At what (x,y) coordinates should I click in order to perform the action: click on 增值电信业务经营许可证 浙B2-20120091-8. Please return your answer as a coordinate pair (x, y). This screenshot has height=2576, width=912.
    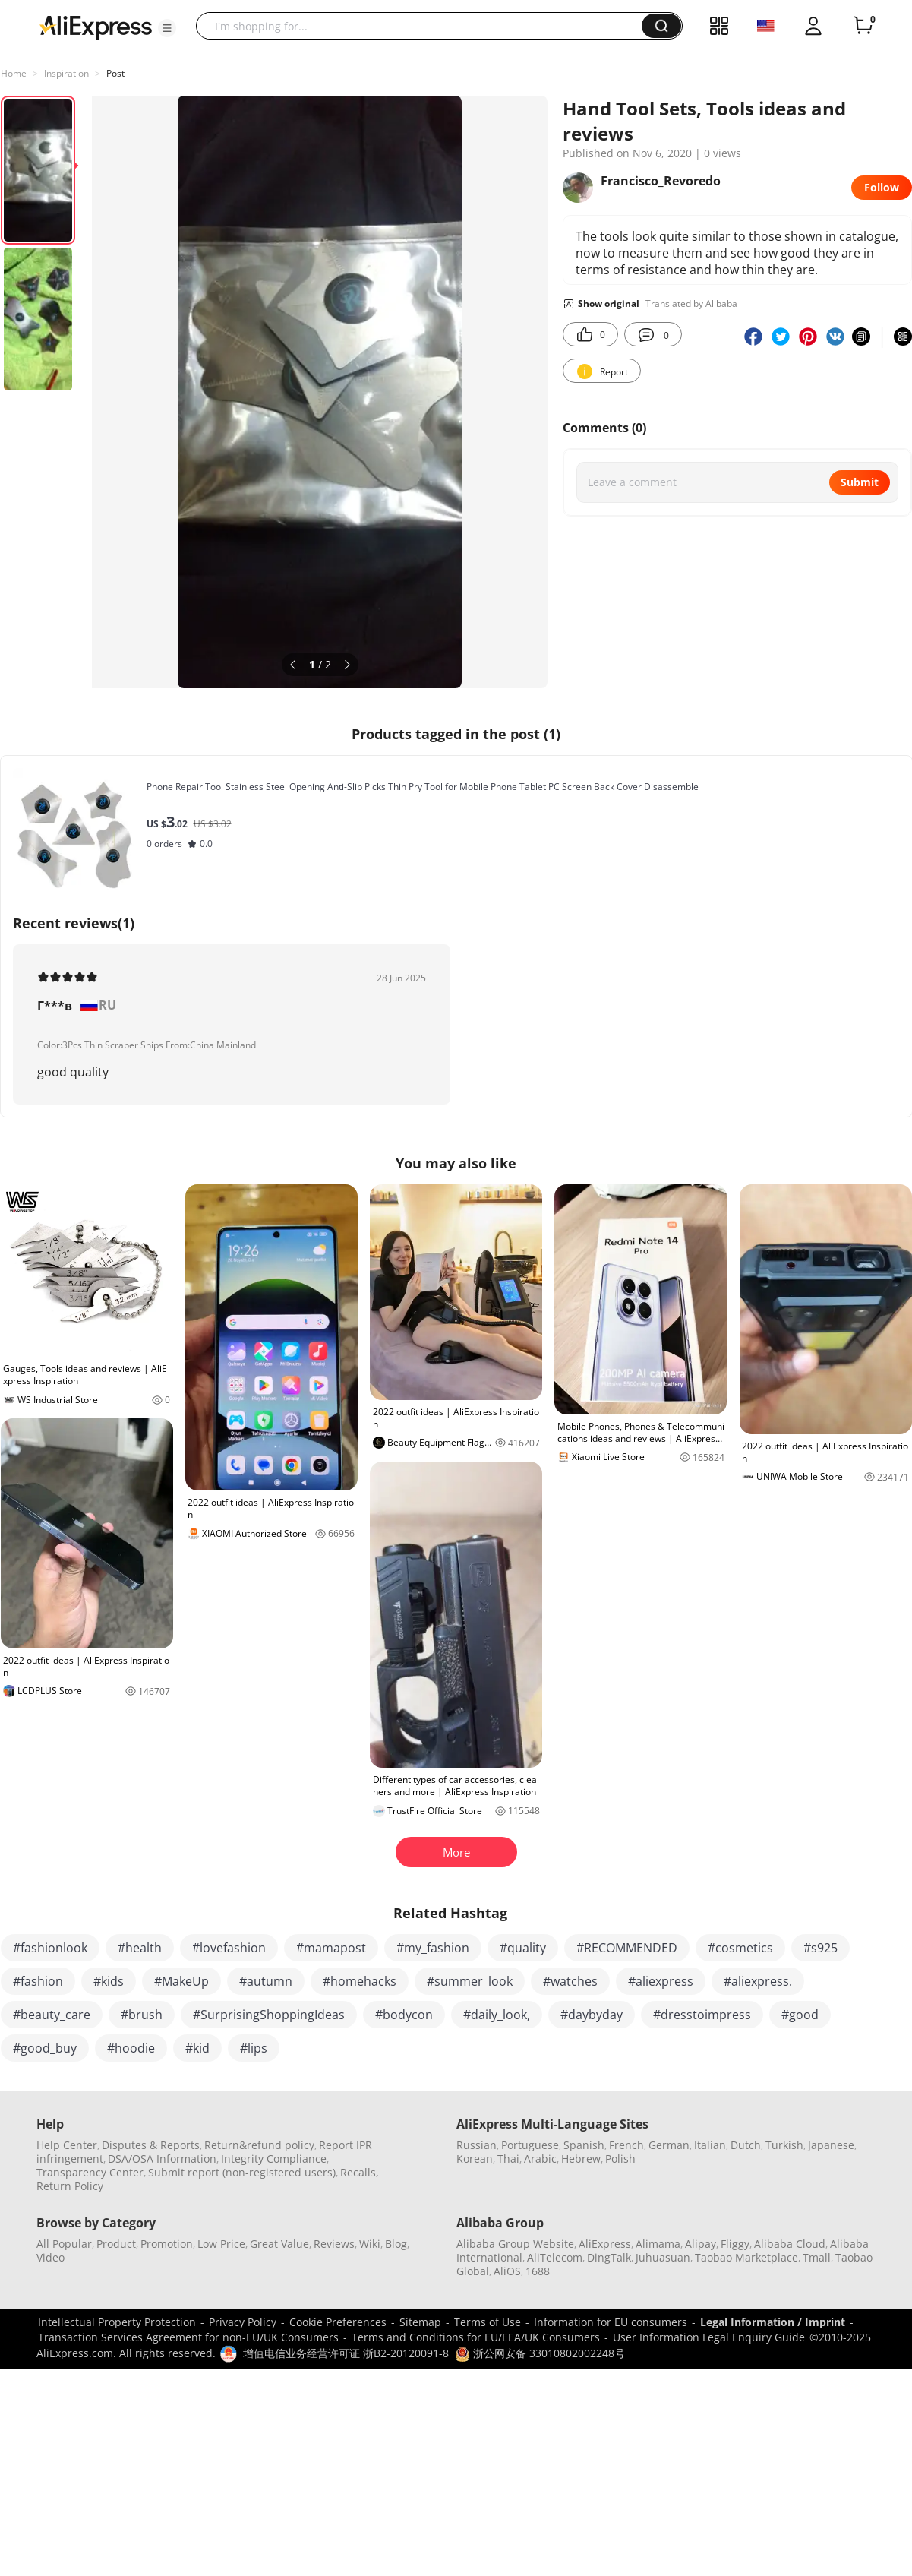
    Looking at the image, I should click on (346, 2353).